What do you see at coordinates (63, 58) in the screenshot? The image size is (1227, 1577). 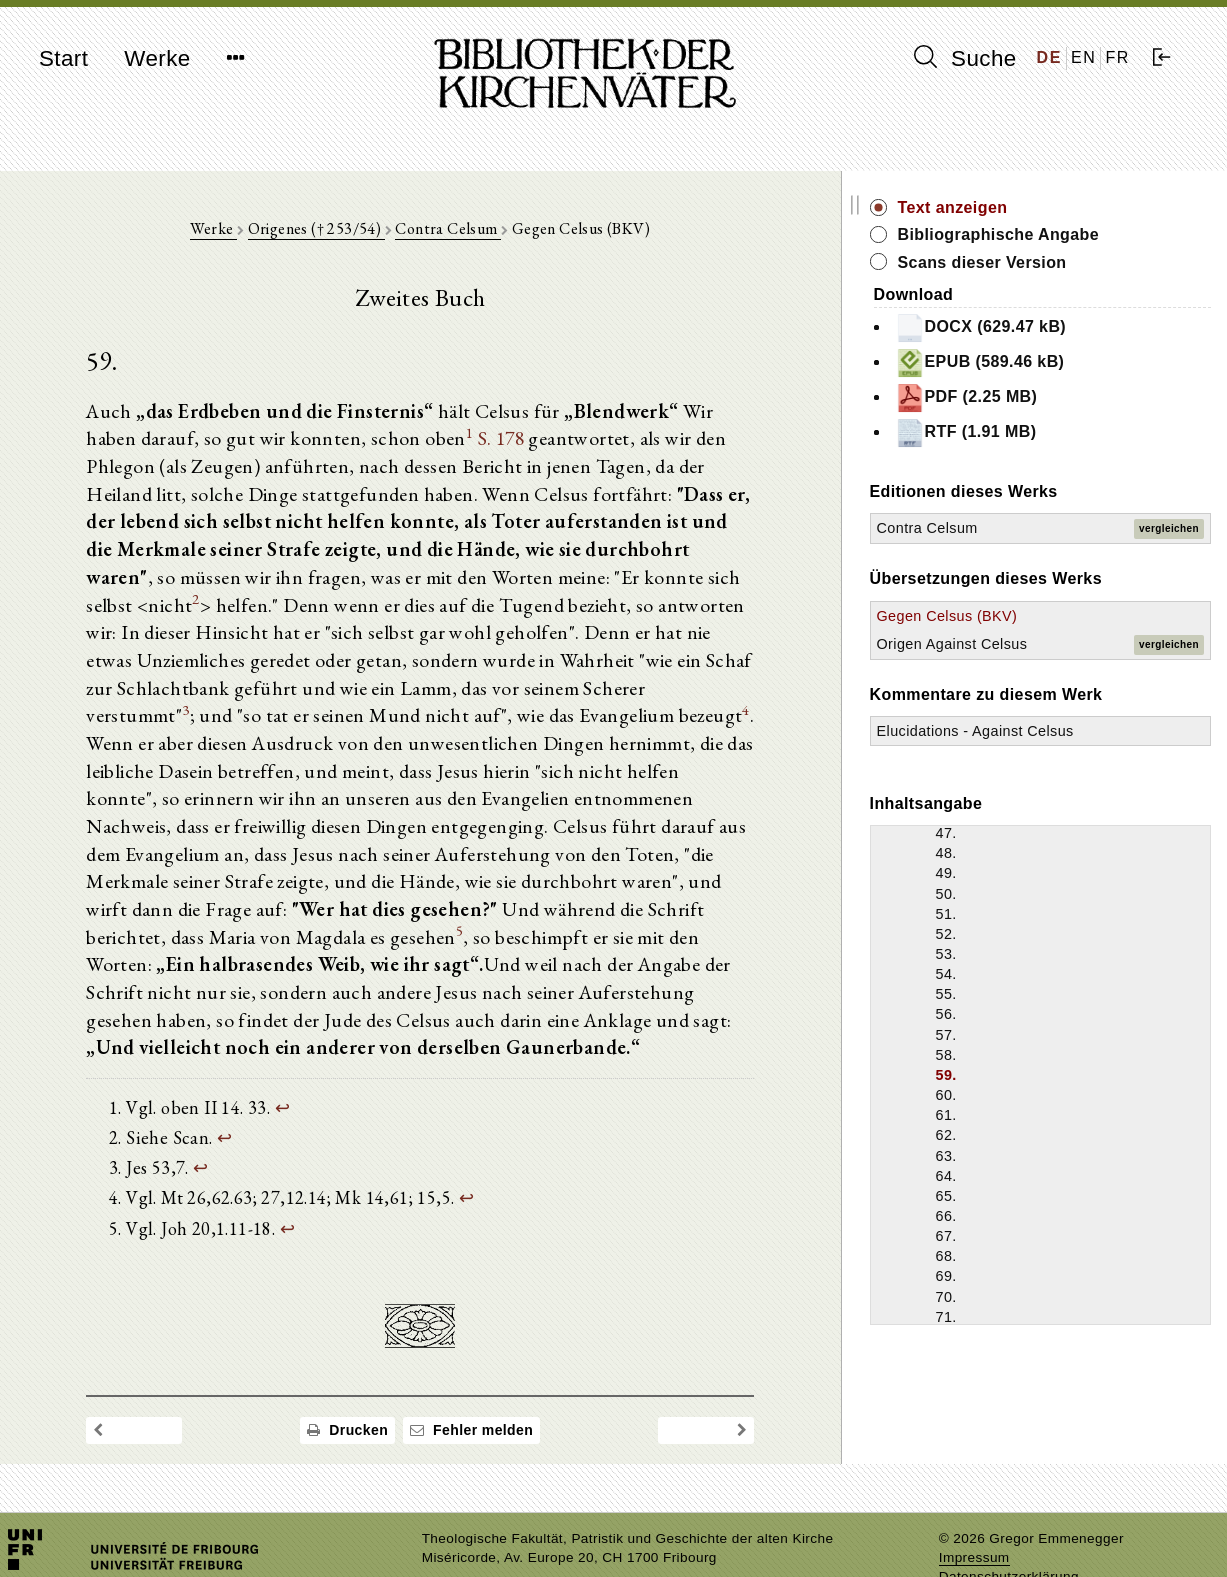 I see `Start` at bounding box center [63, 58].